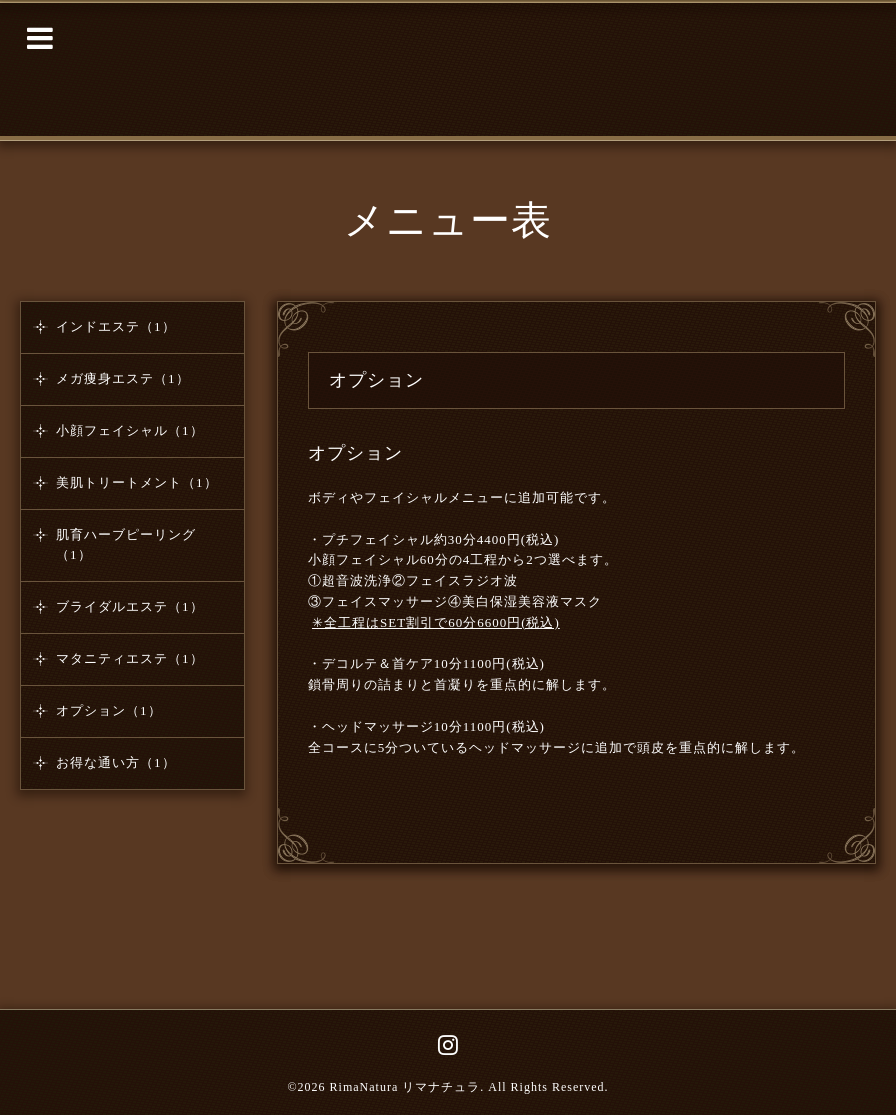 The height and width of the screenshot is (1115, 896). Describe the element at coordinates (123, 378) in the screenshot. I see `メガ痩身エステ（1）` at that location.